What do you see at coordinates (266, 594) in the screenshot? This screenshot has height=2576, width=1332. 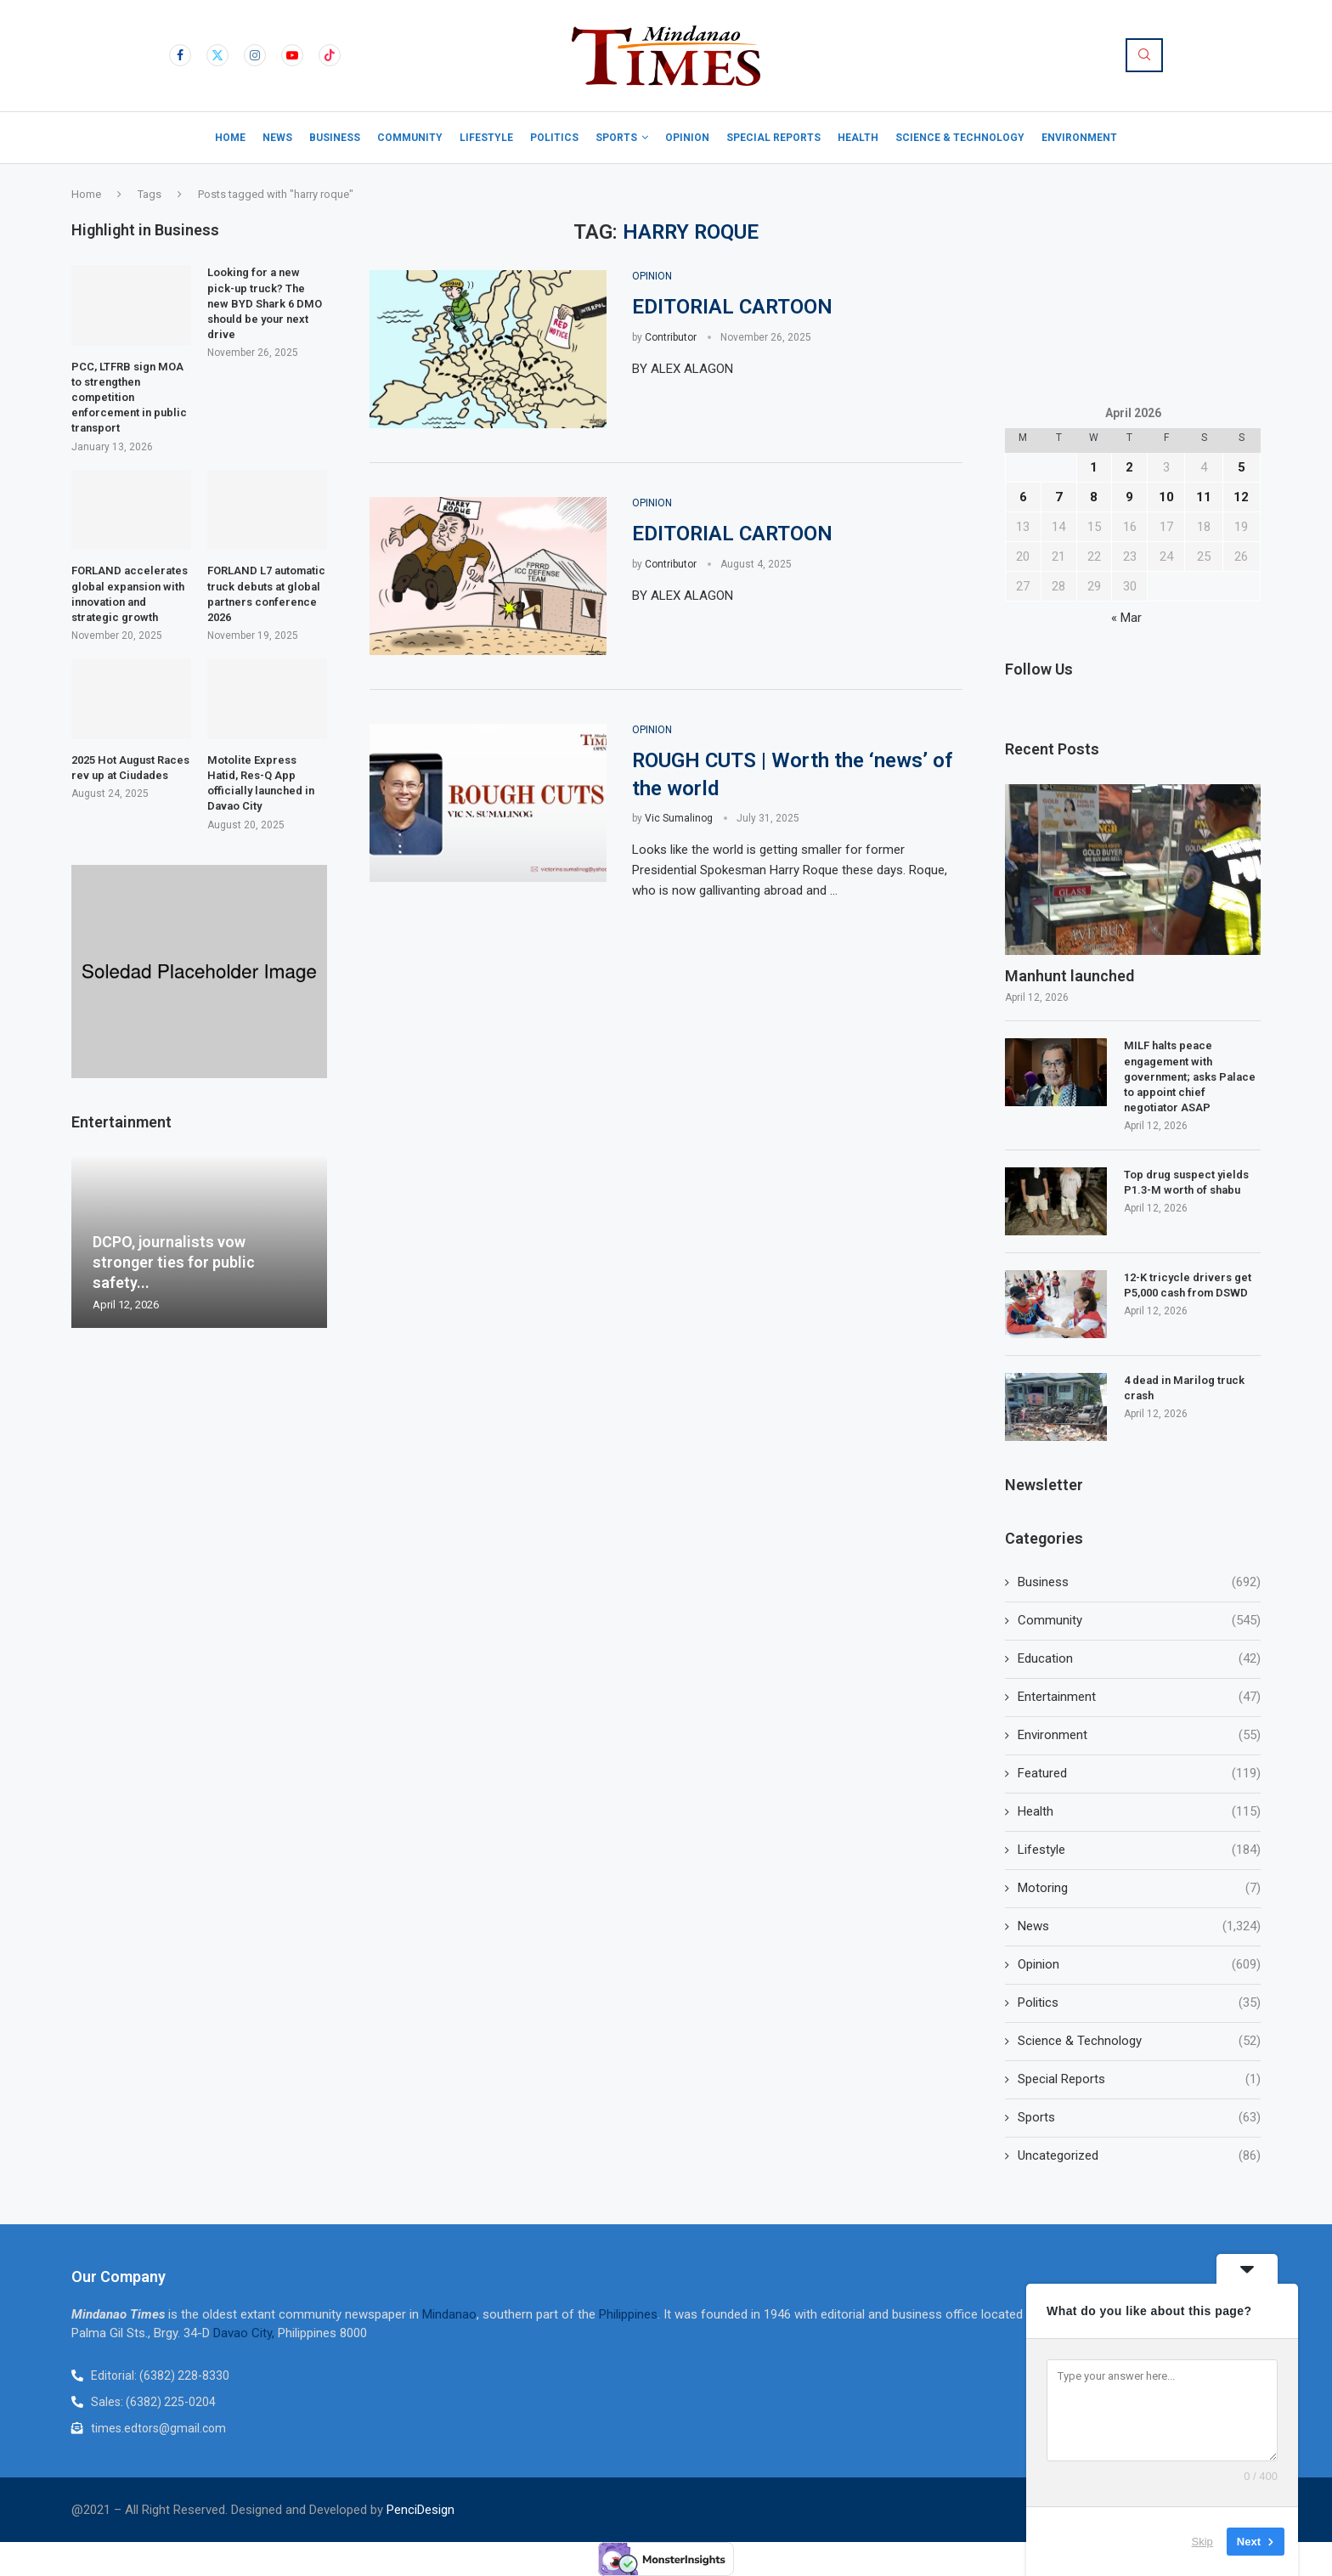 I see `FORLAND L7 automatic truck debuts at global partners conference 2026` at bounding box center [266, 594].